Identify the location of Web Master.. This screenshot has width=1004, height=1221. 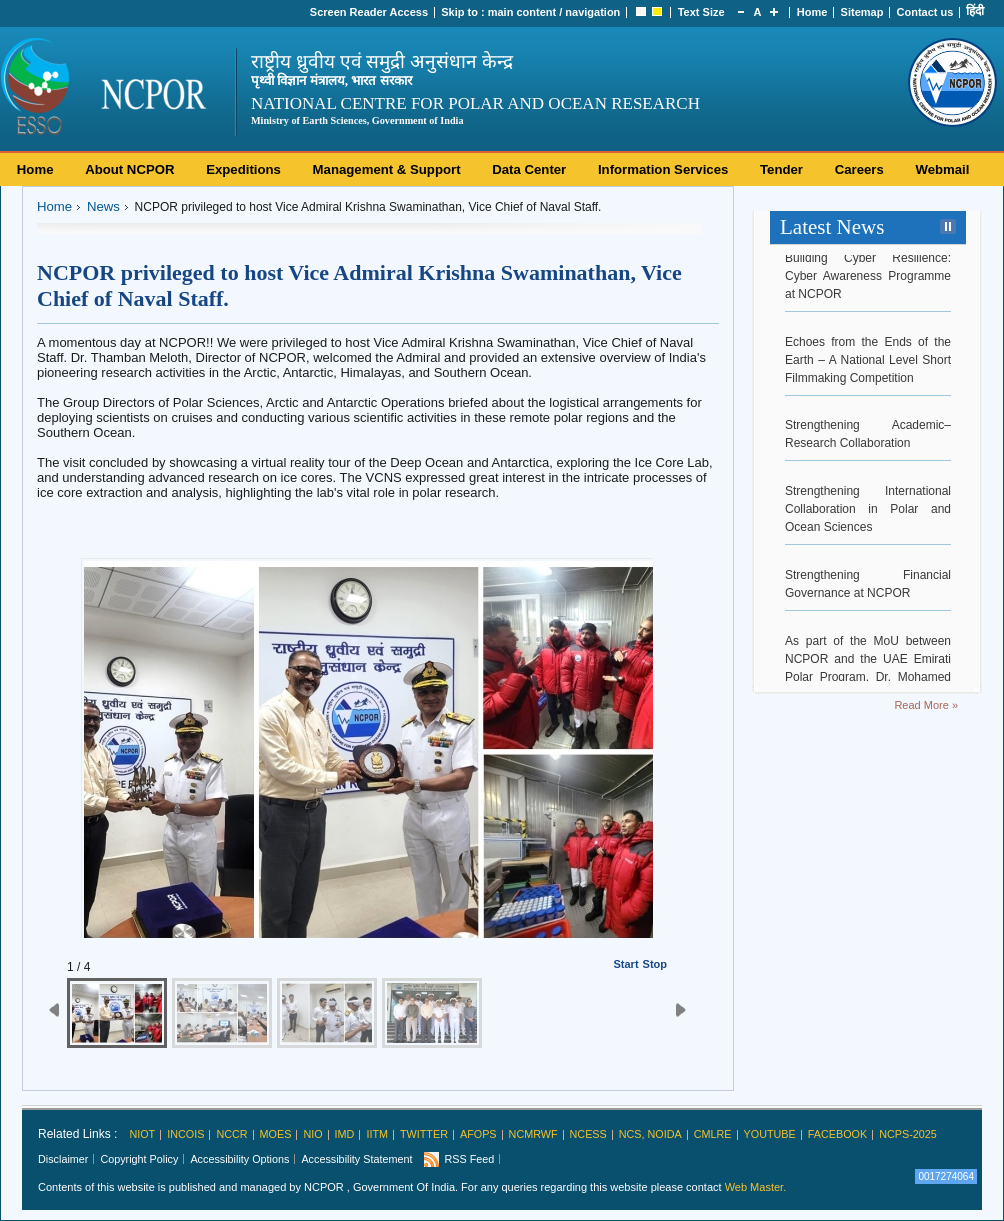
(756, 1187).